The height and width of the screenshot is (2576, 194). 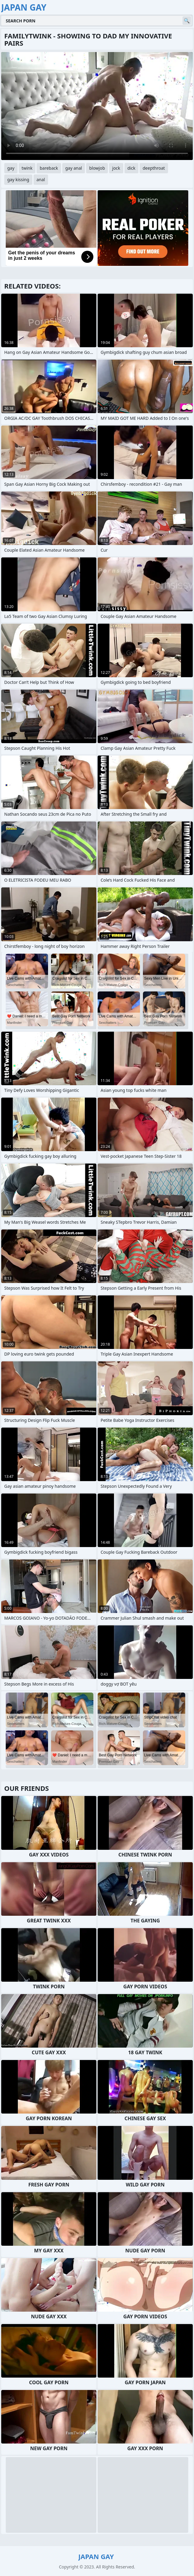 I want to click on gay, so click(x=11, y=168).